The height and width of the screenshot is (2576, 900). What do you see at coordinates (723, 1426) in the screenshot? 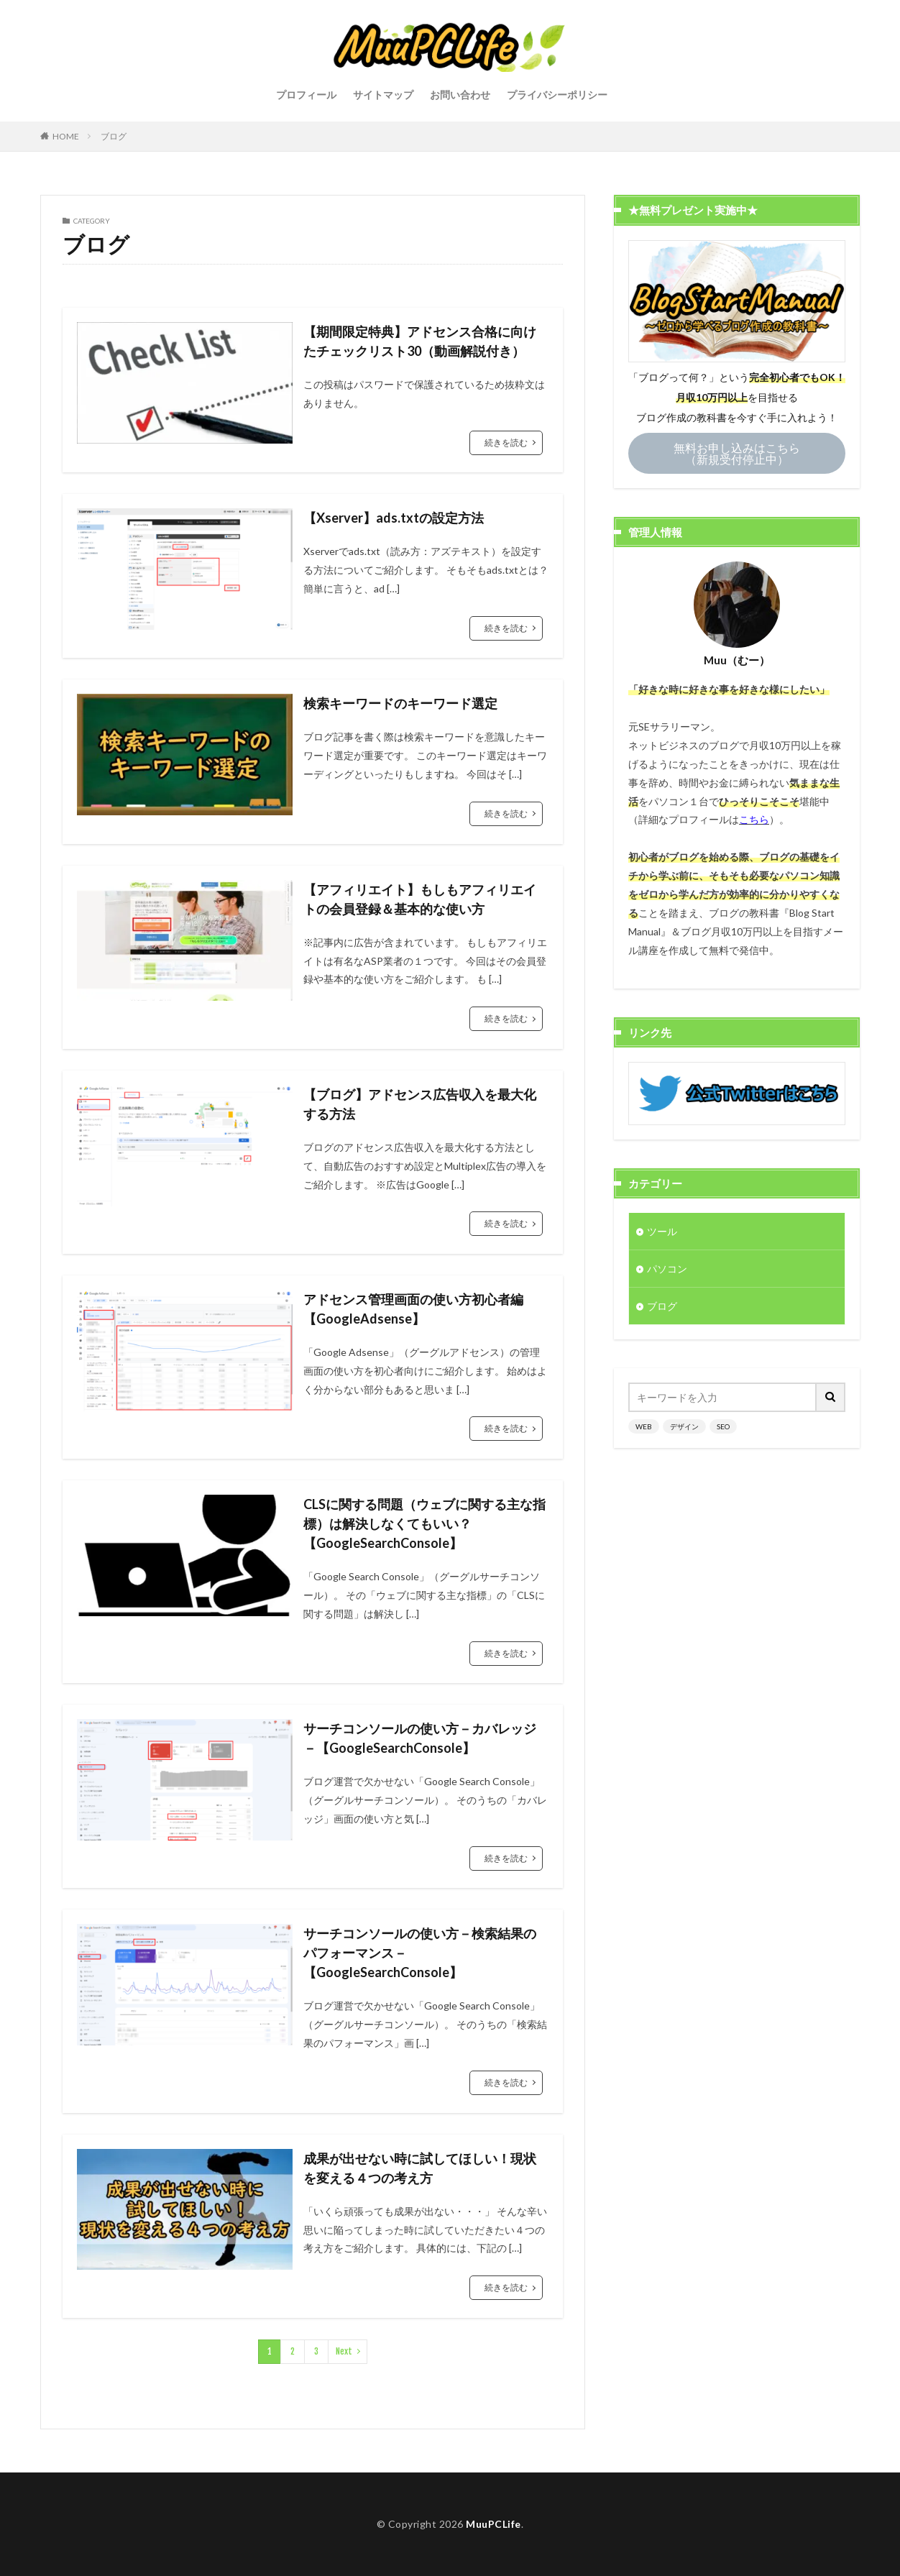
I see `SEO` at bounding box center [723, 1426].